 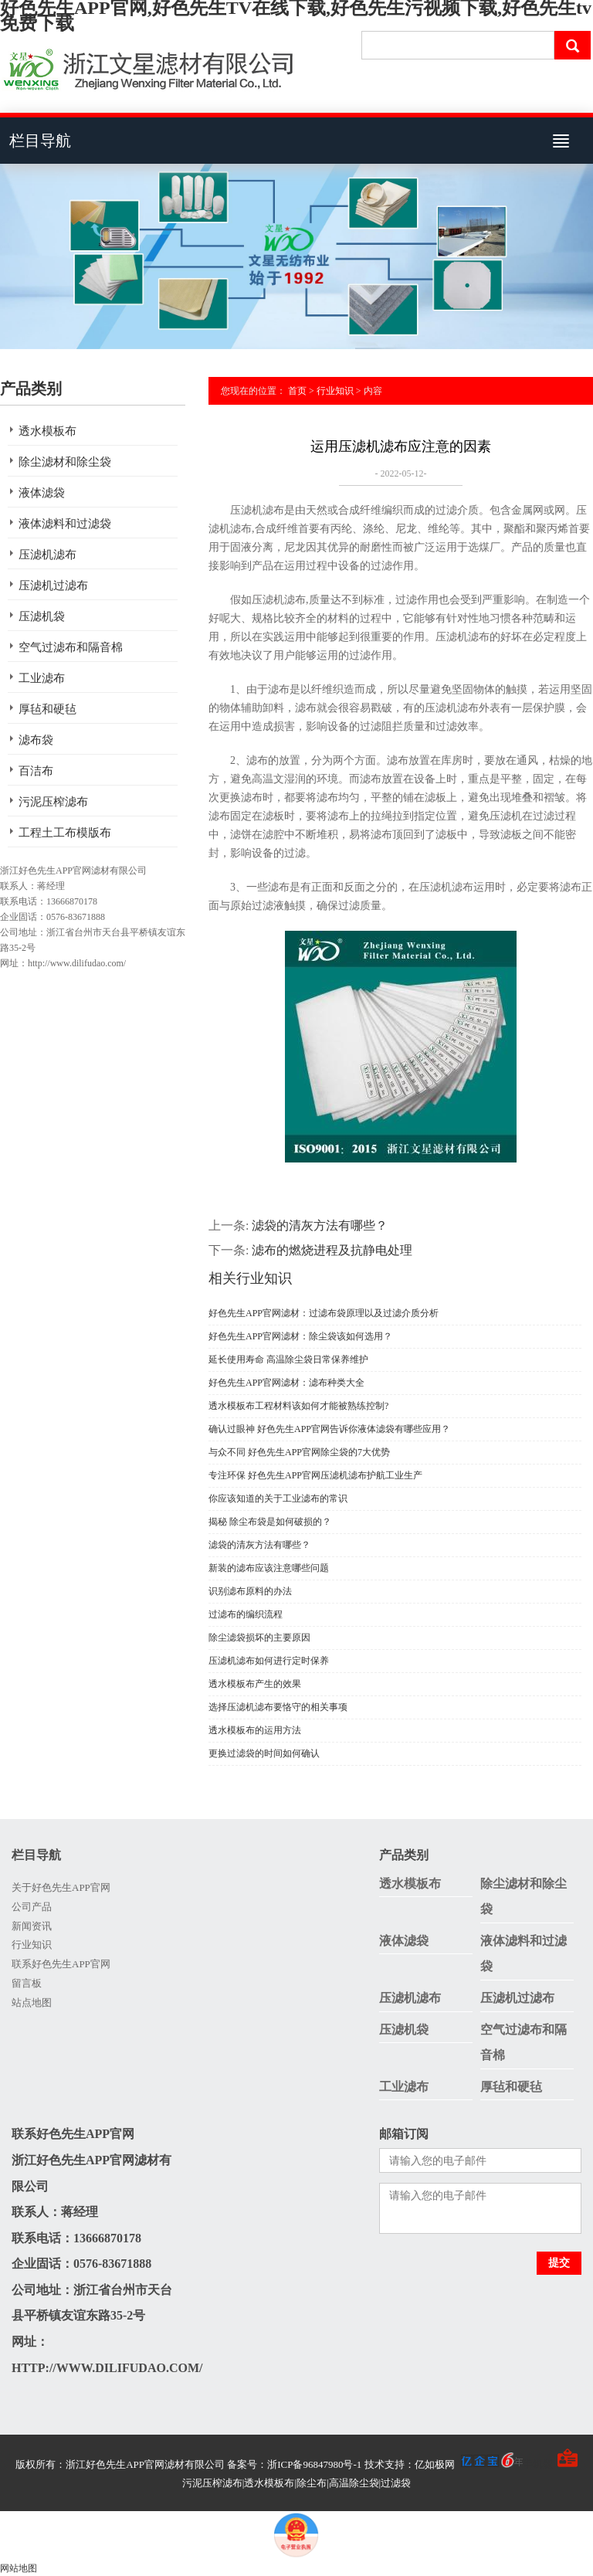 What do you see at coordinates (254, 1730) in the screenshot?
I see `透水模板布的运用方法` at bounding box center [254, 1730].